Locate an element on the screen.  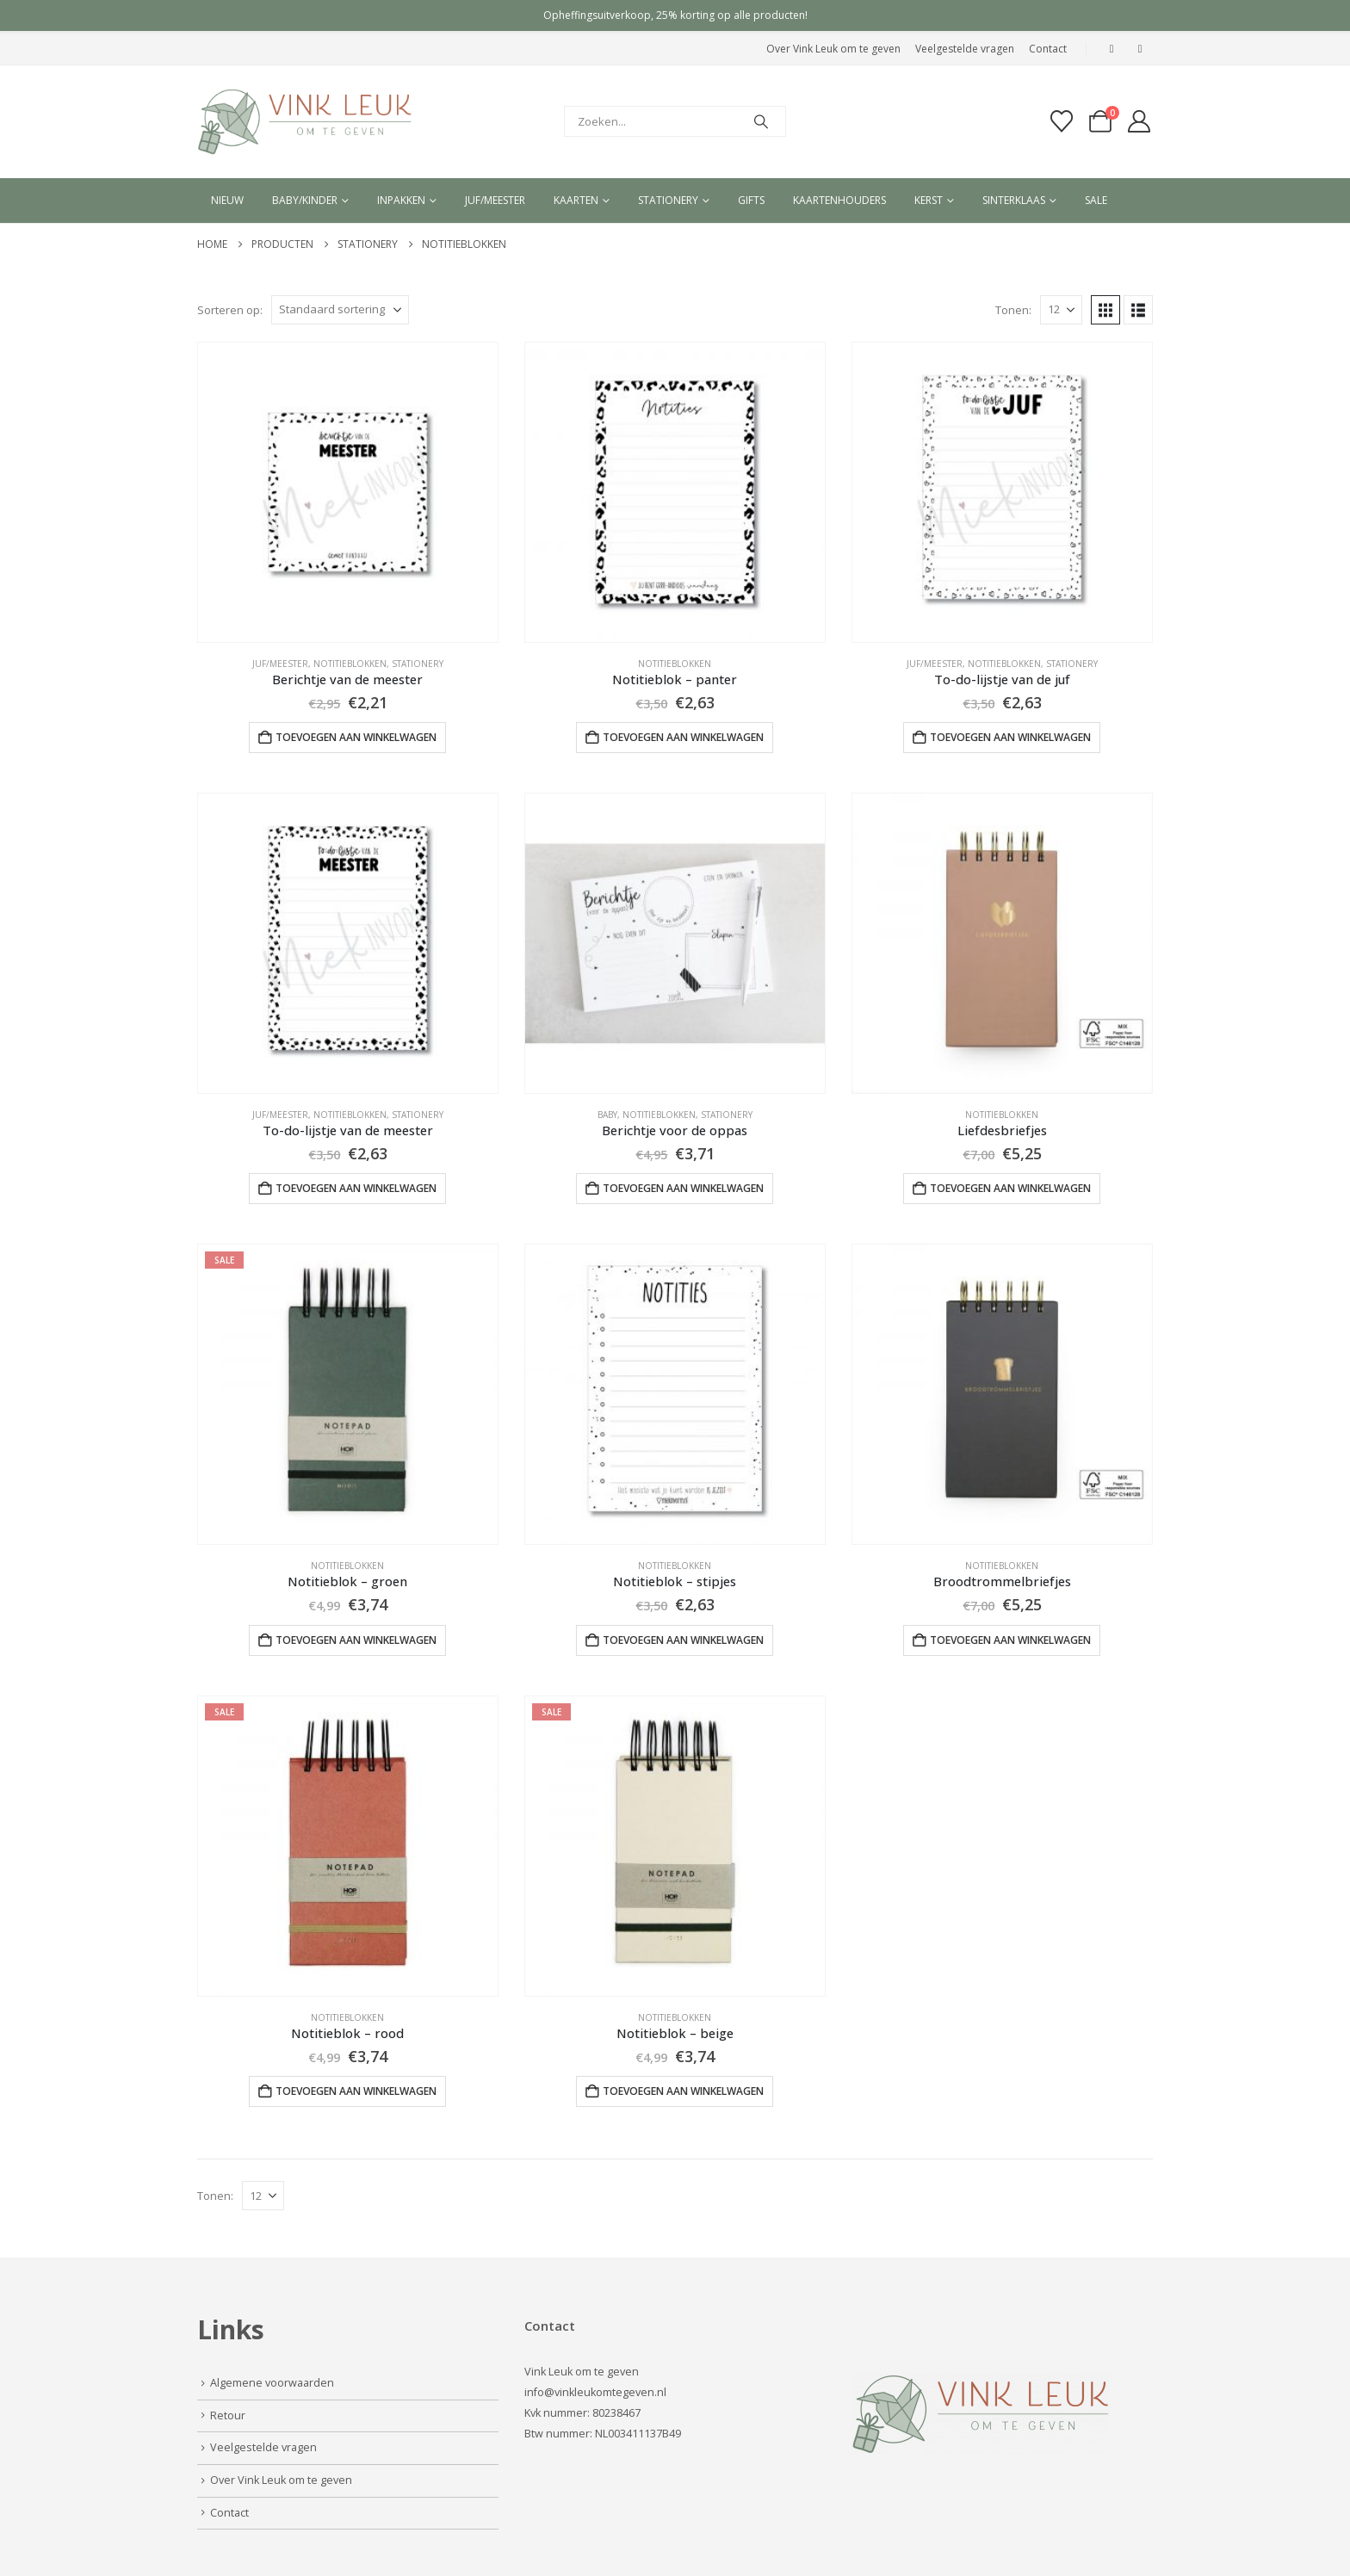
Baby is located at coordinates (607, 1115).